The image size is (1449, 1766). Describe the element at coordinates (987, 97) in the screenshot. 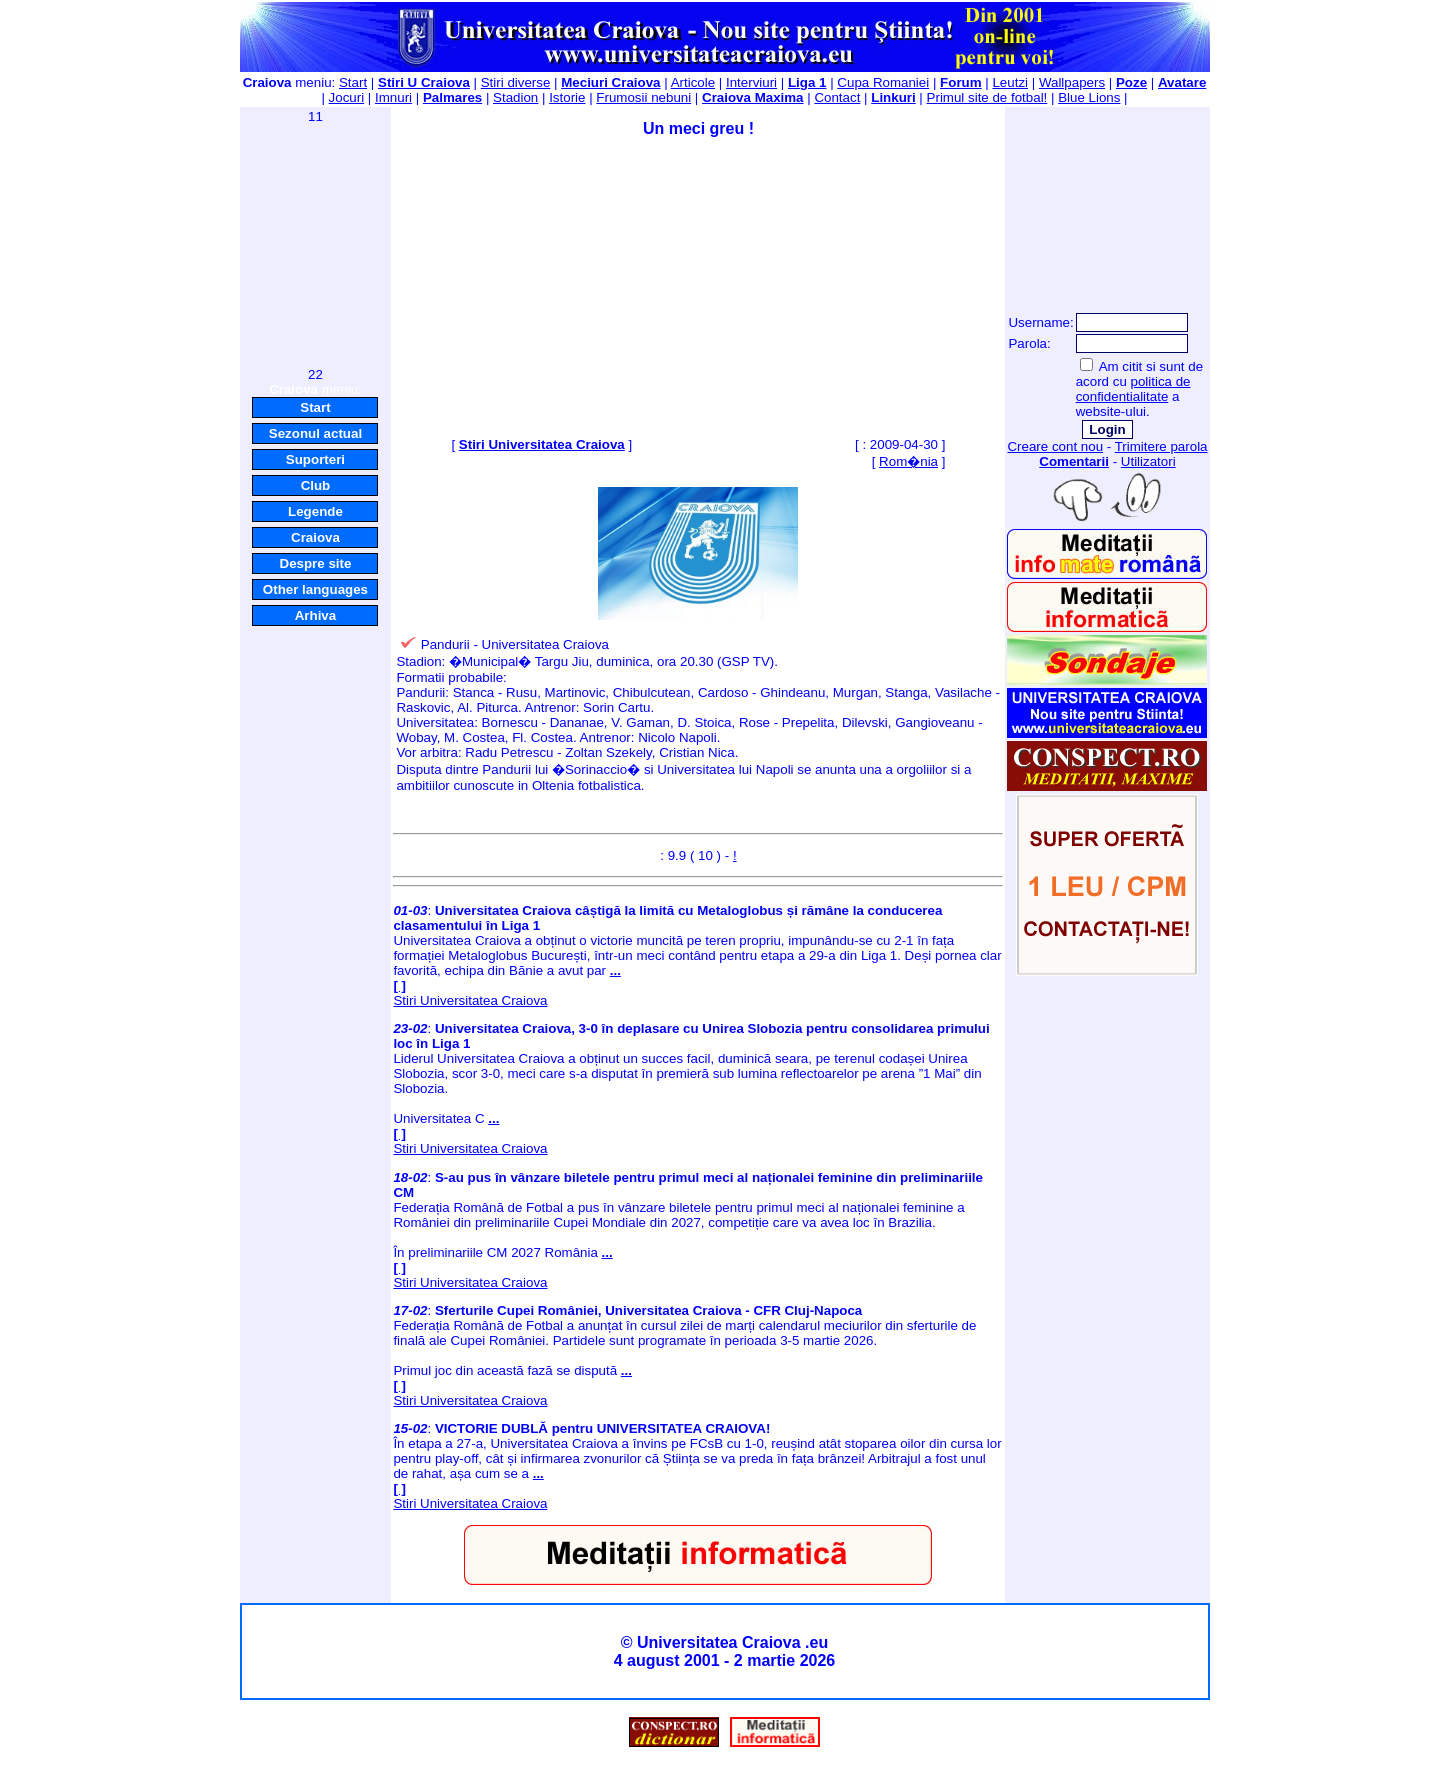

I see `Primul site de fotbal!` at that location.